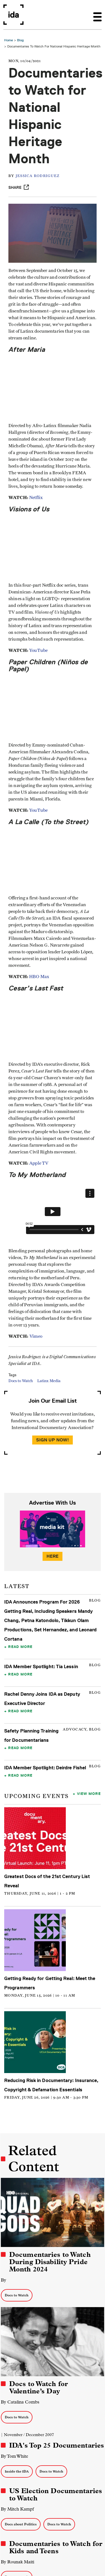 This screenshot has width=105, height=2576. What do you see at coordinates (52, 1556) in the screenshot?
I see `Here` at bounding box center [52, 1556].